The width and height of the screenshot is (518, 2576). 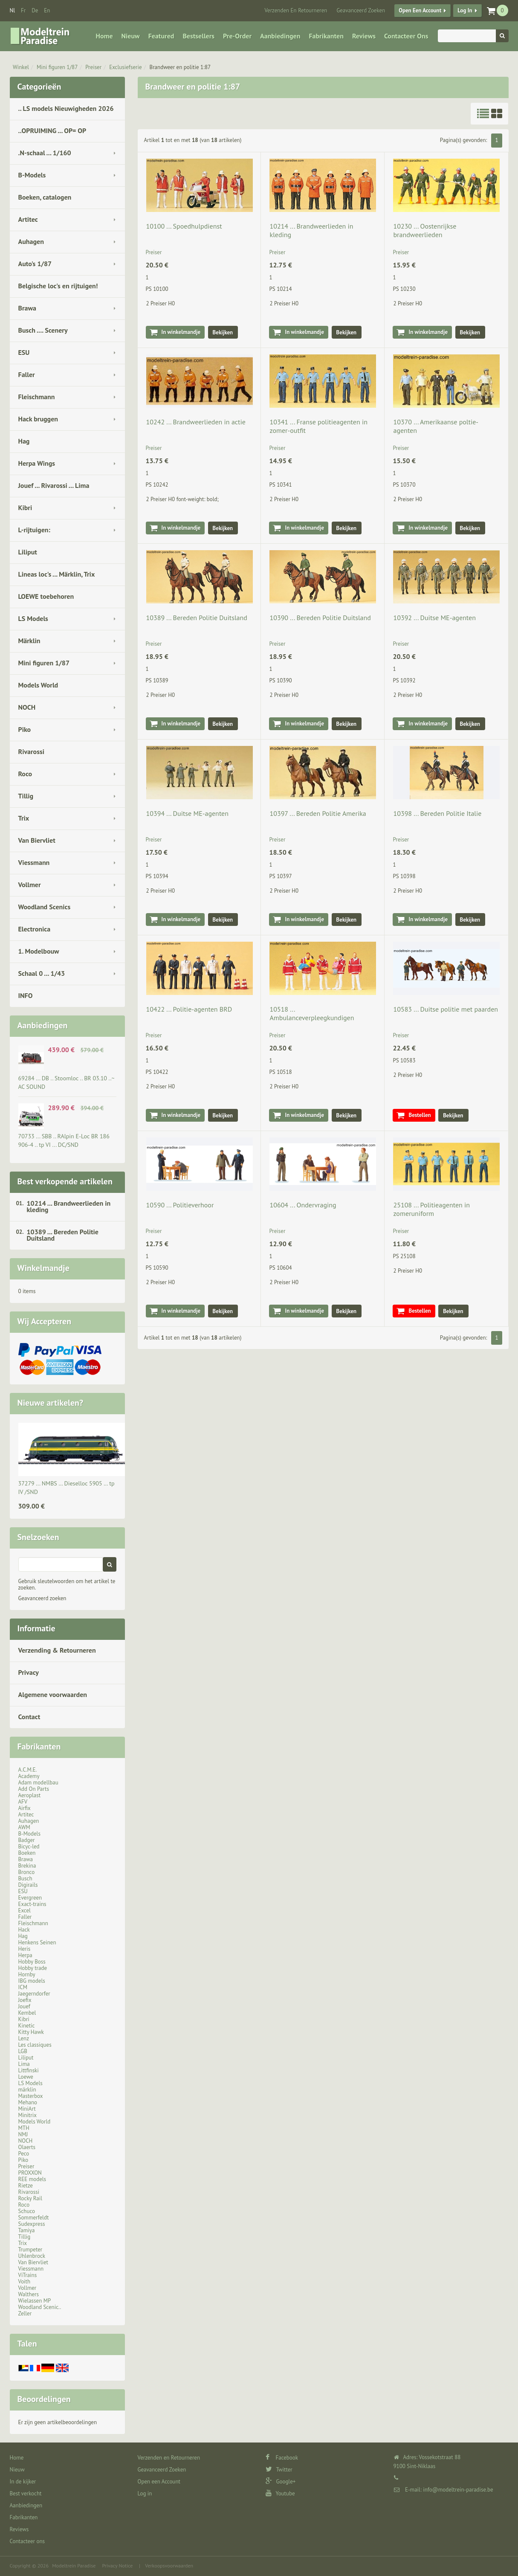 I want to click on Piko, so click(x=24, y=729).